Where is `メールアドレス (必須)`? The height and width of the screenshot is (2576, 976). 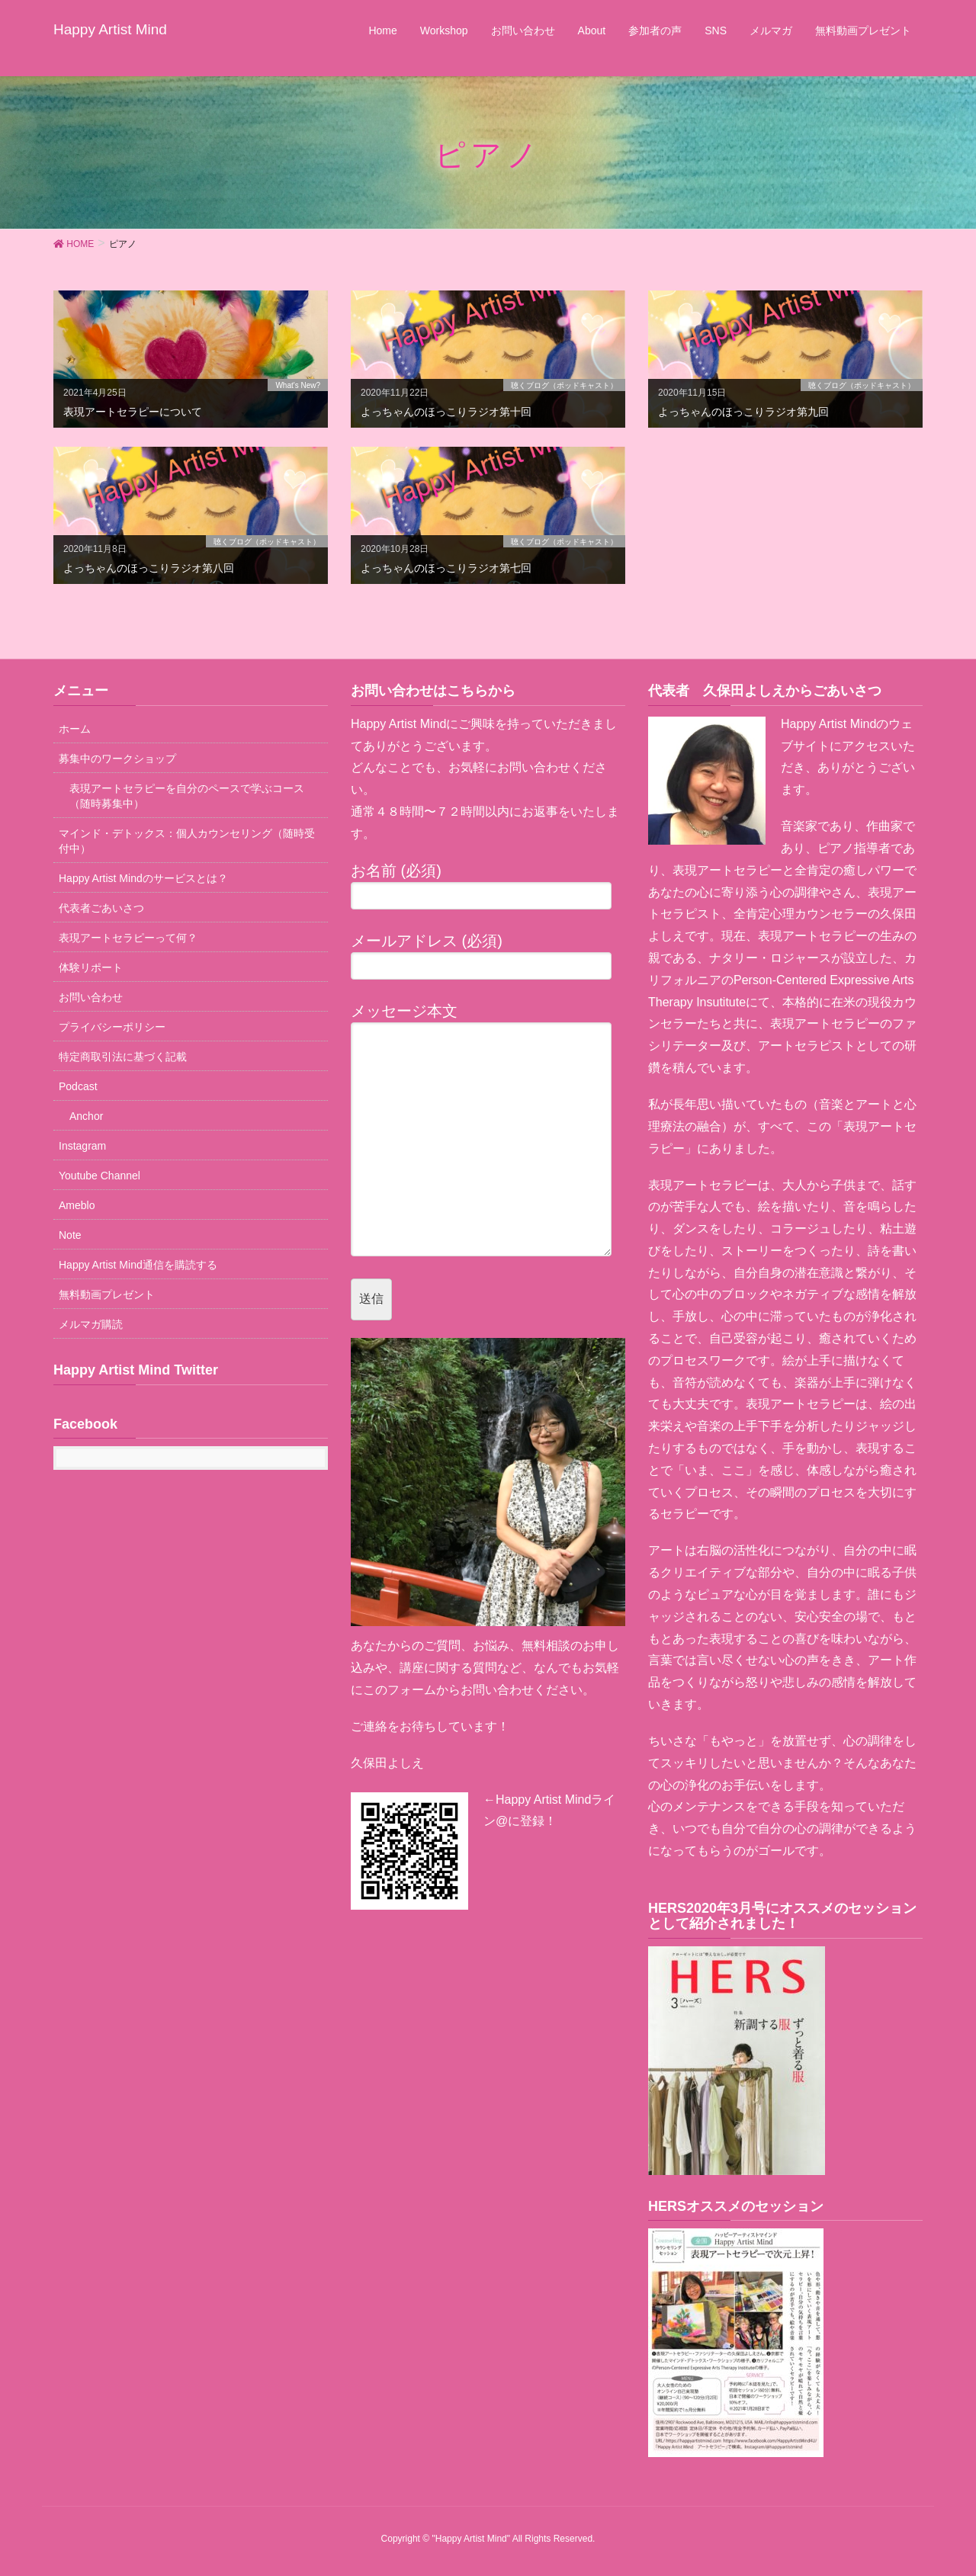
メールアドレス (必須) is located at coordinates (488, 956).